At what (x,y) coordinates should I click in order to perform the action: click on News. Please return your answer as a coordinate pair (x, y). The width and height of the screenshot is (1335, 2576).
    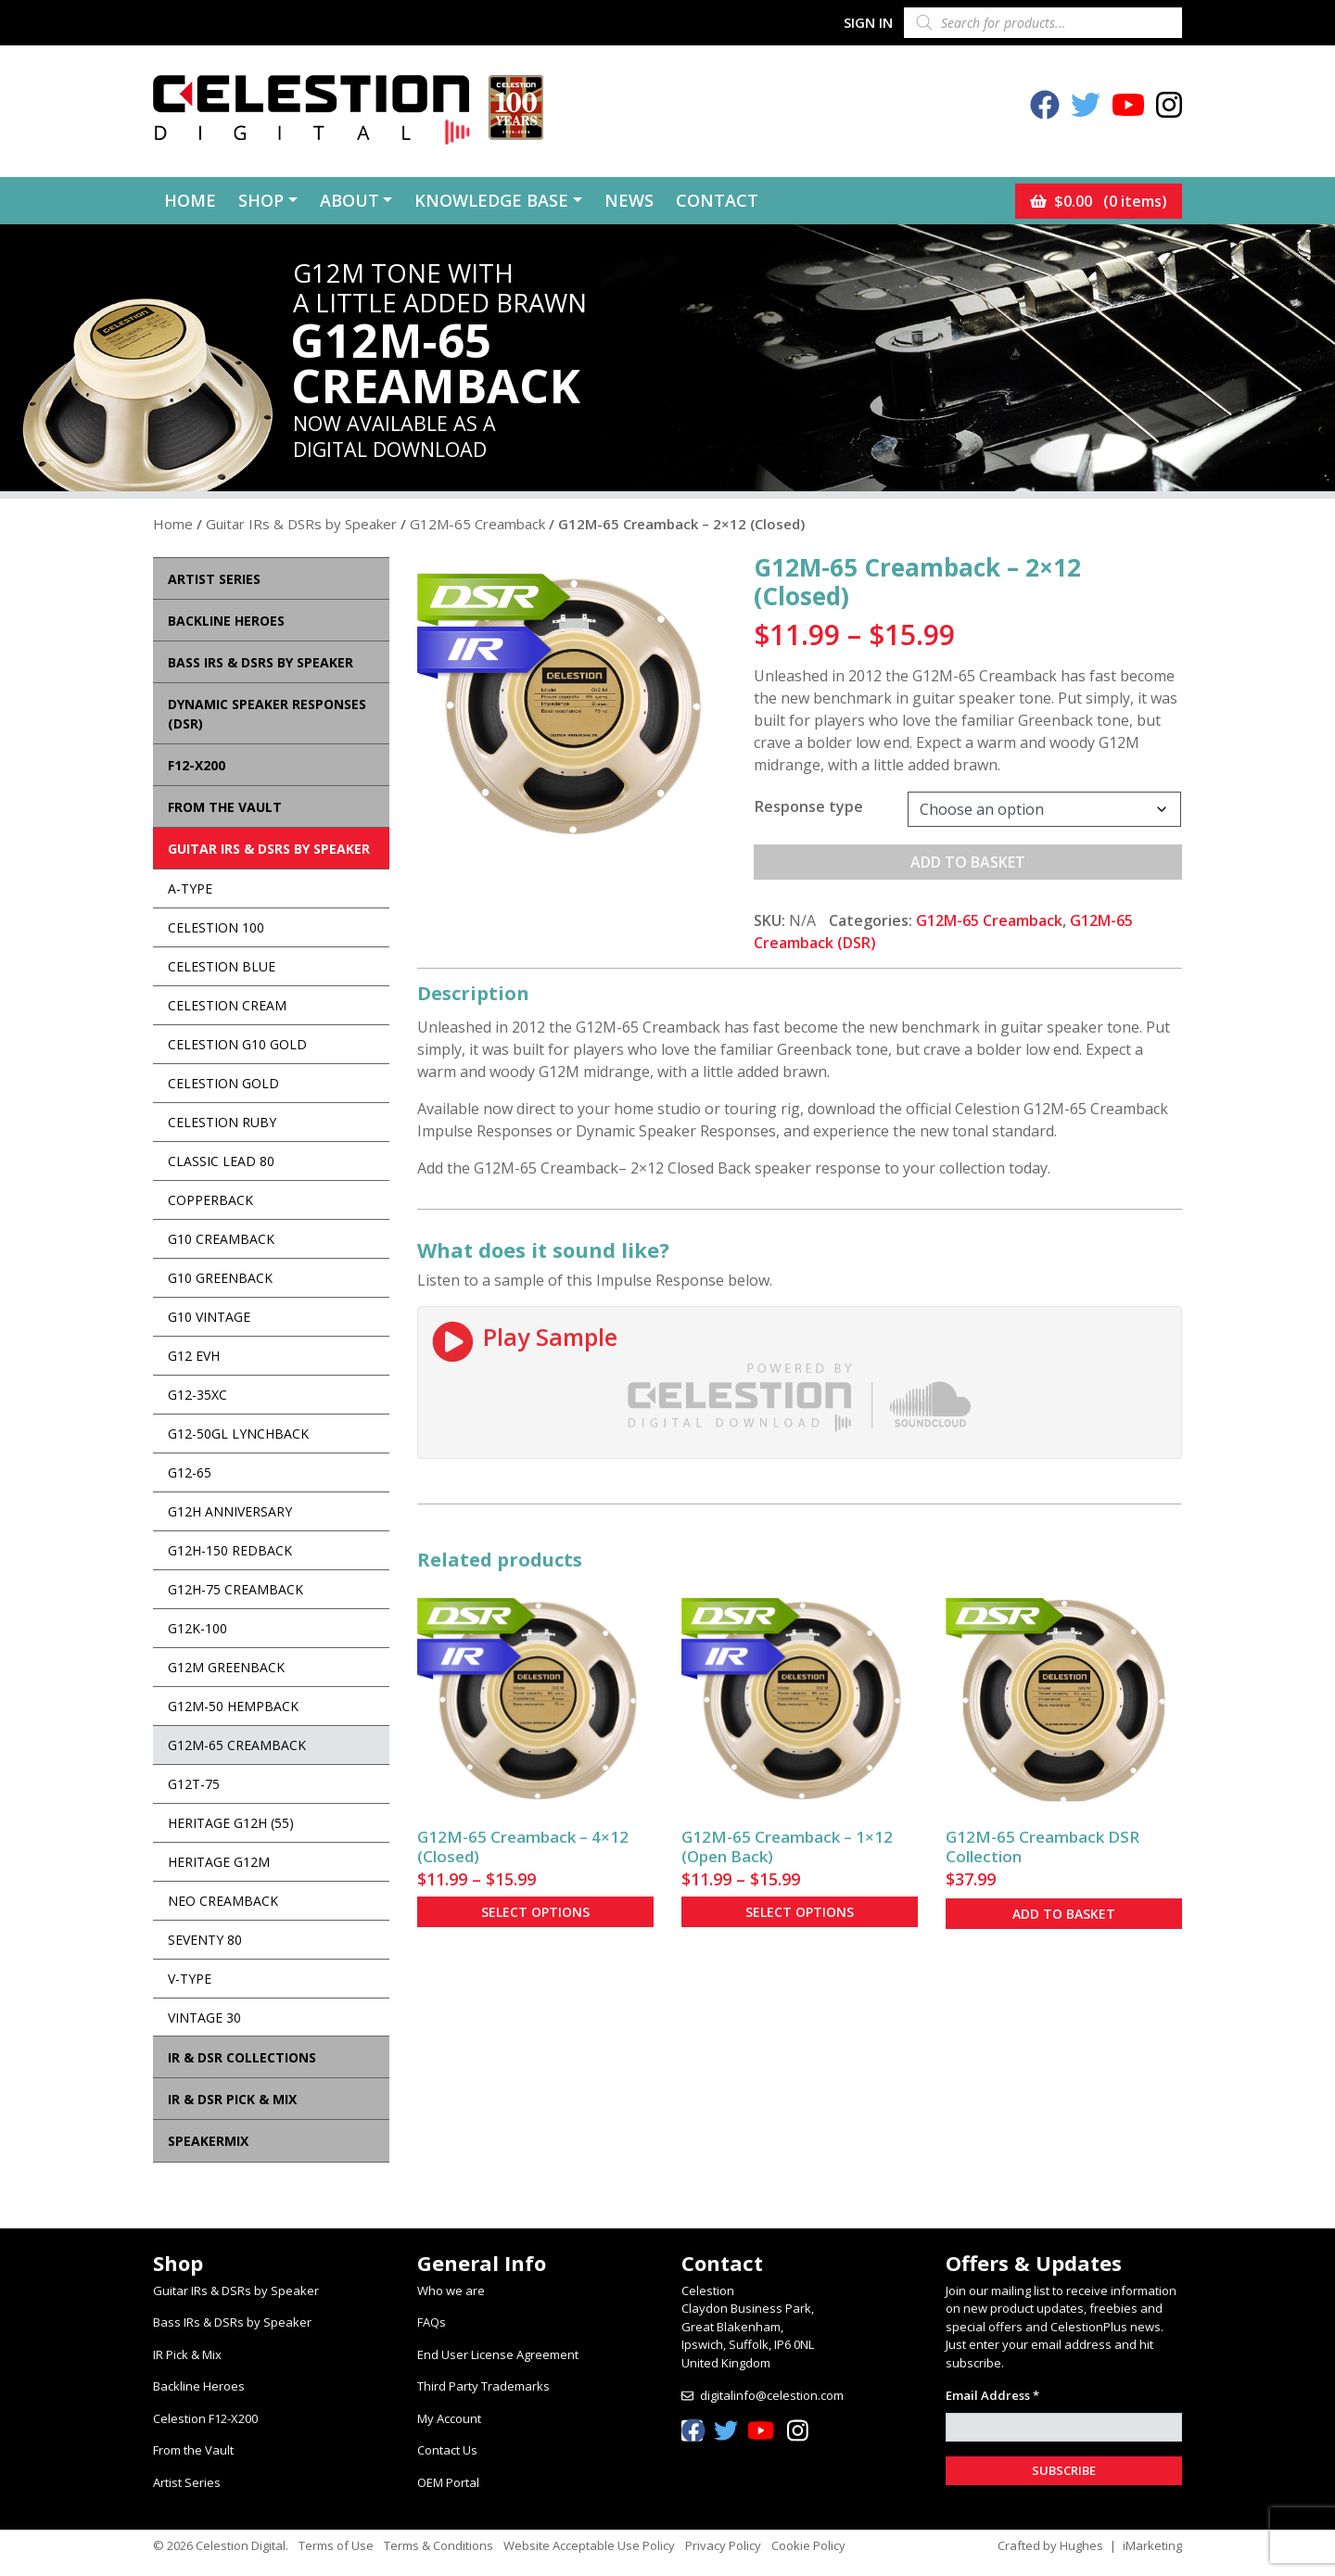
    Looking at the image, I should click on (629, 200).